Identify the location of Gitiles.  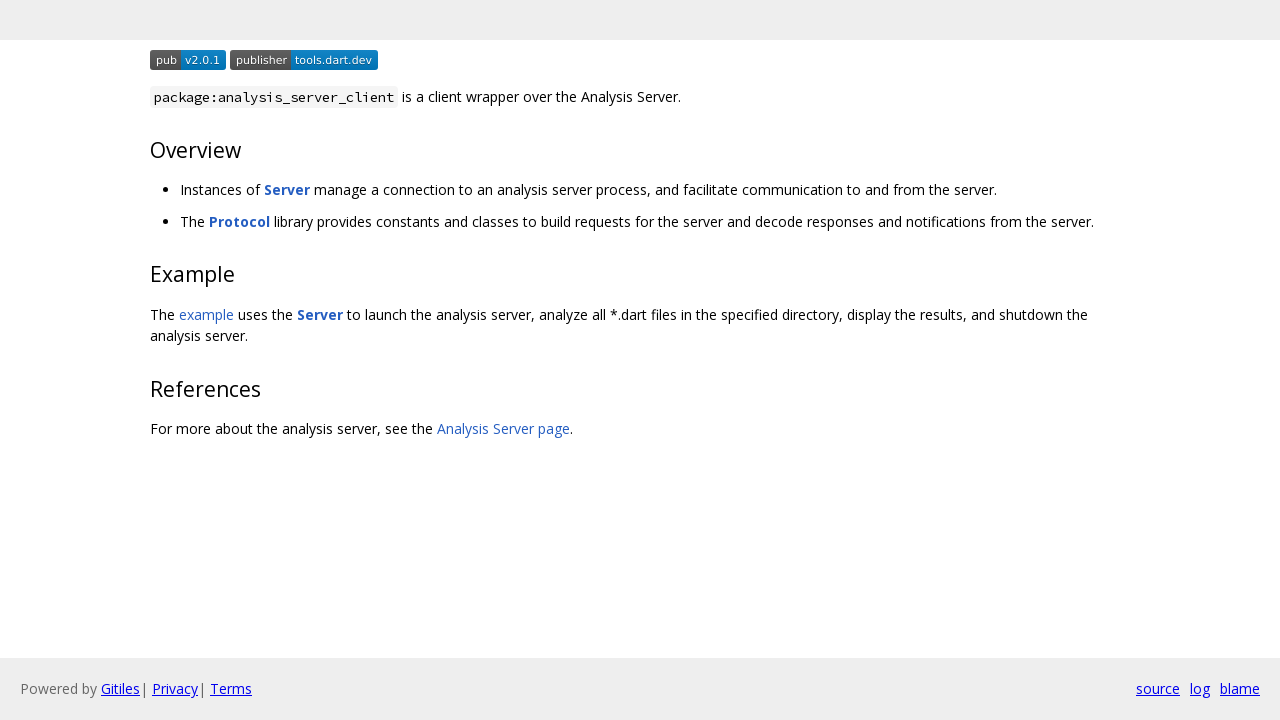
(120, 688).